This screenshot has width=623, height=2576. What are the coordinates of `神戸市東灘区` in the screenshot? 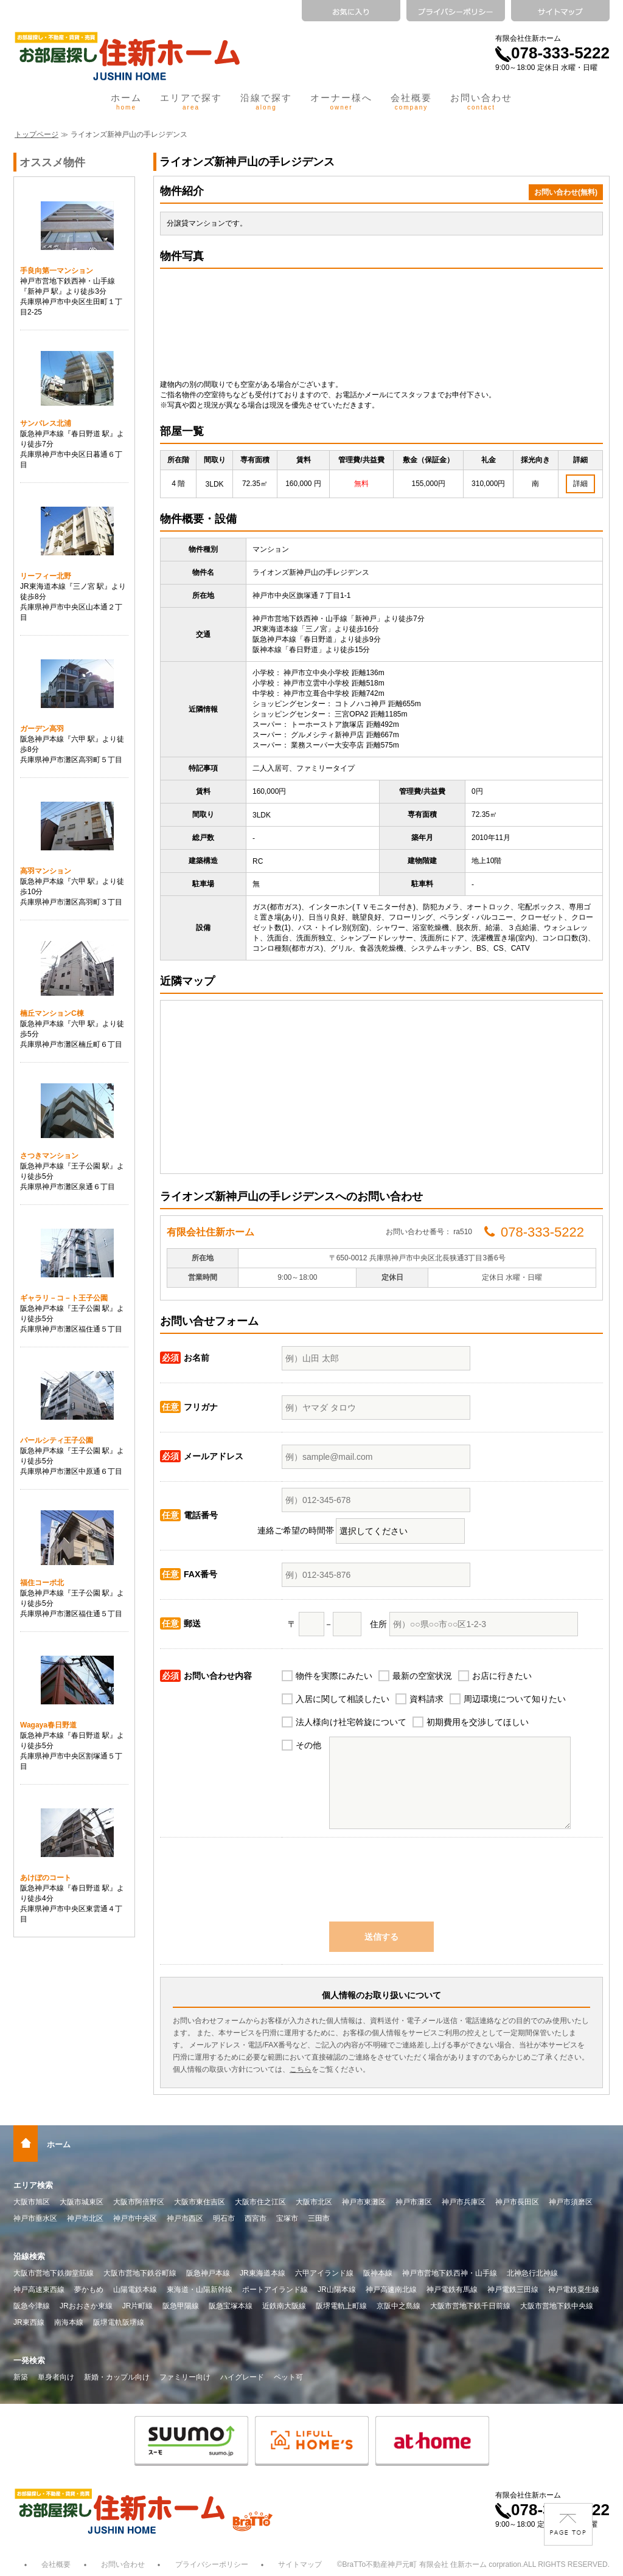 It's located at (364, 2202).